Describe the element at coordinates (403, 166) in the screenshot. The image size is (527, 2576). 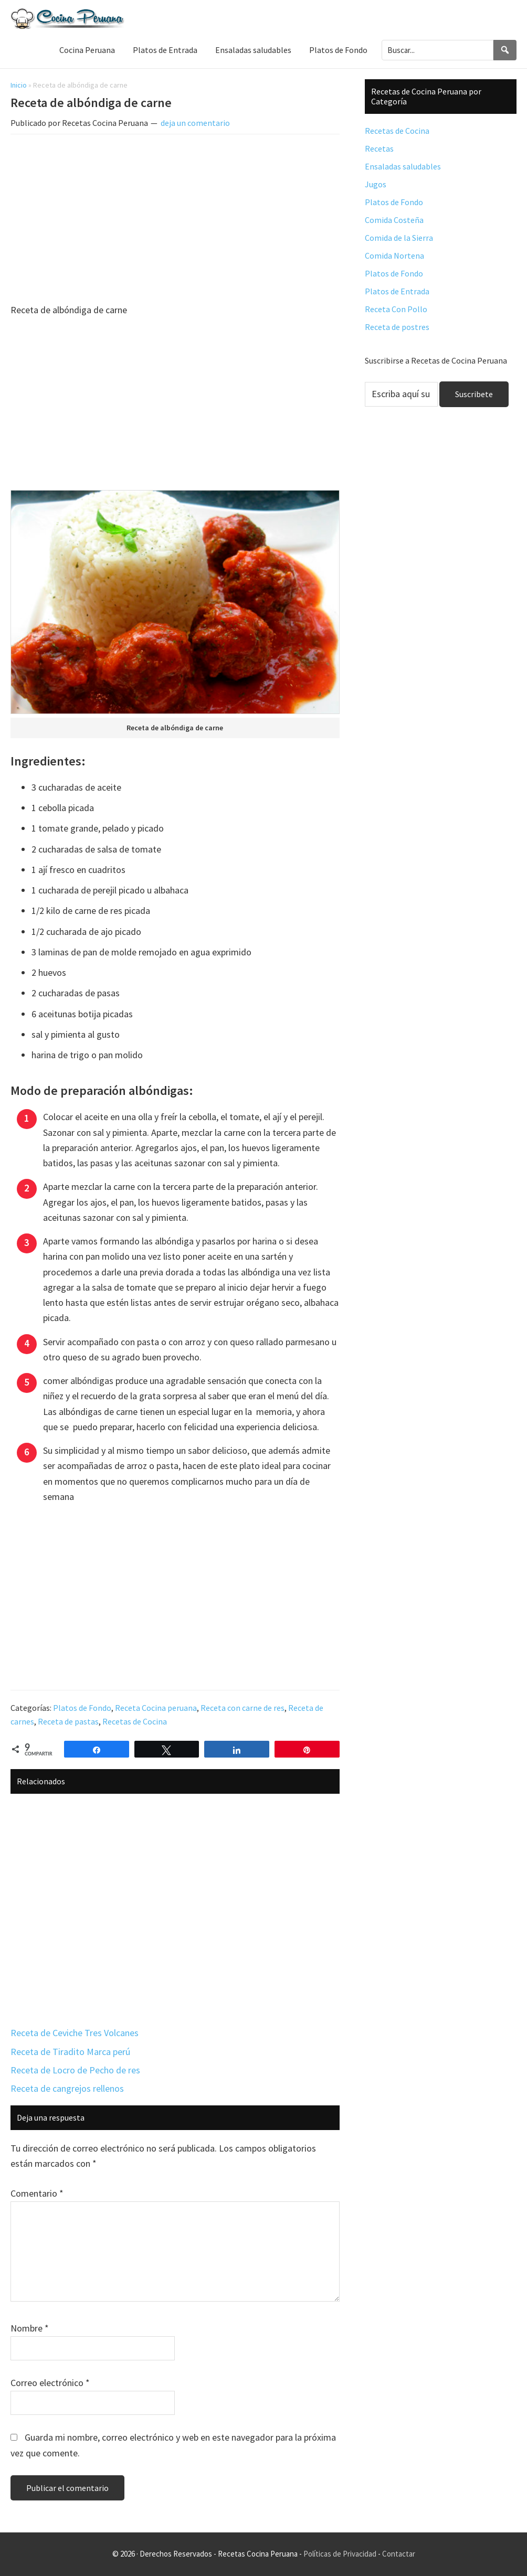
I see `Ensaladas saludables` at that location.